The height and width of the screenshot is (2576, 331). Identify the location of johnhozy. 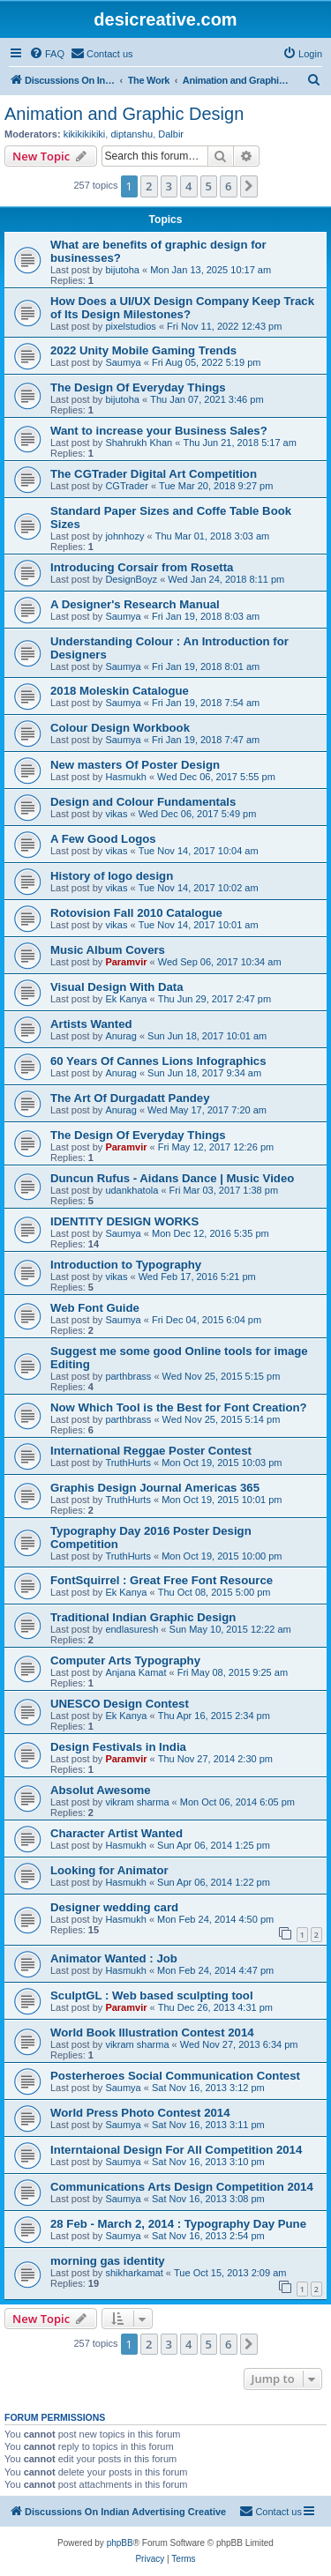
(124, 536).